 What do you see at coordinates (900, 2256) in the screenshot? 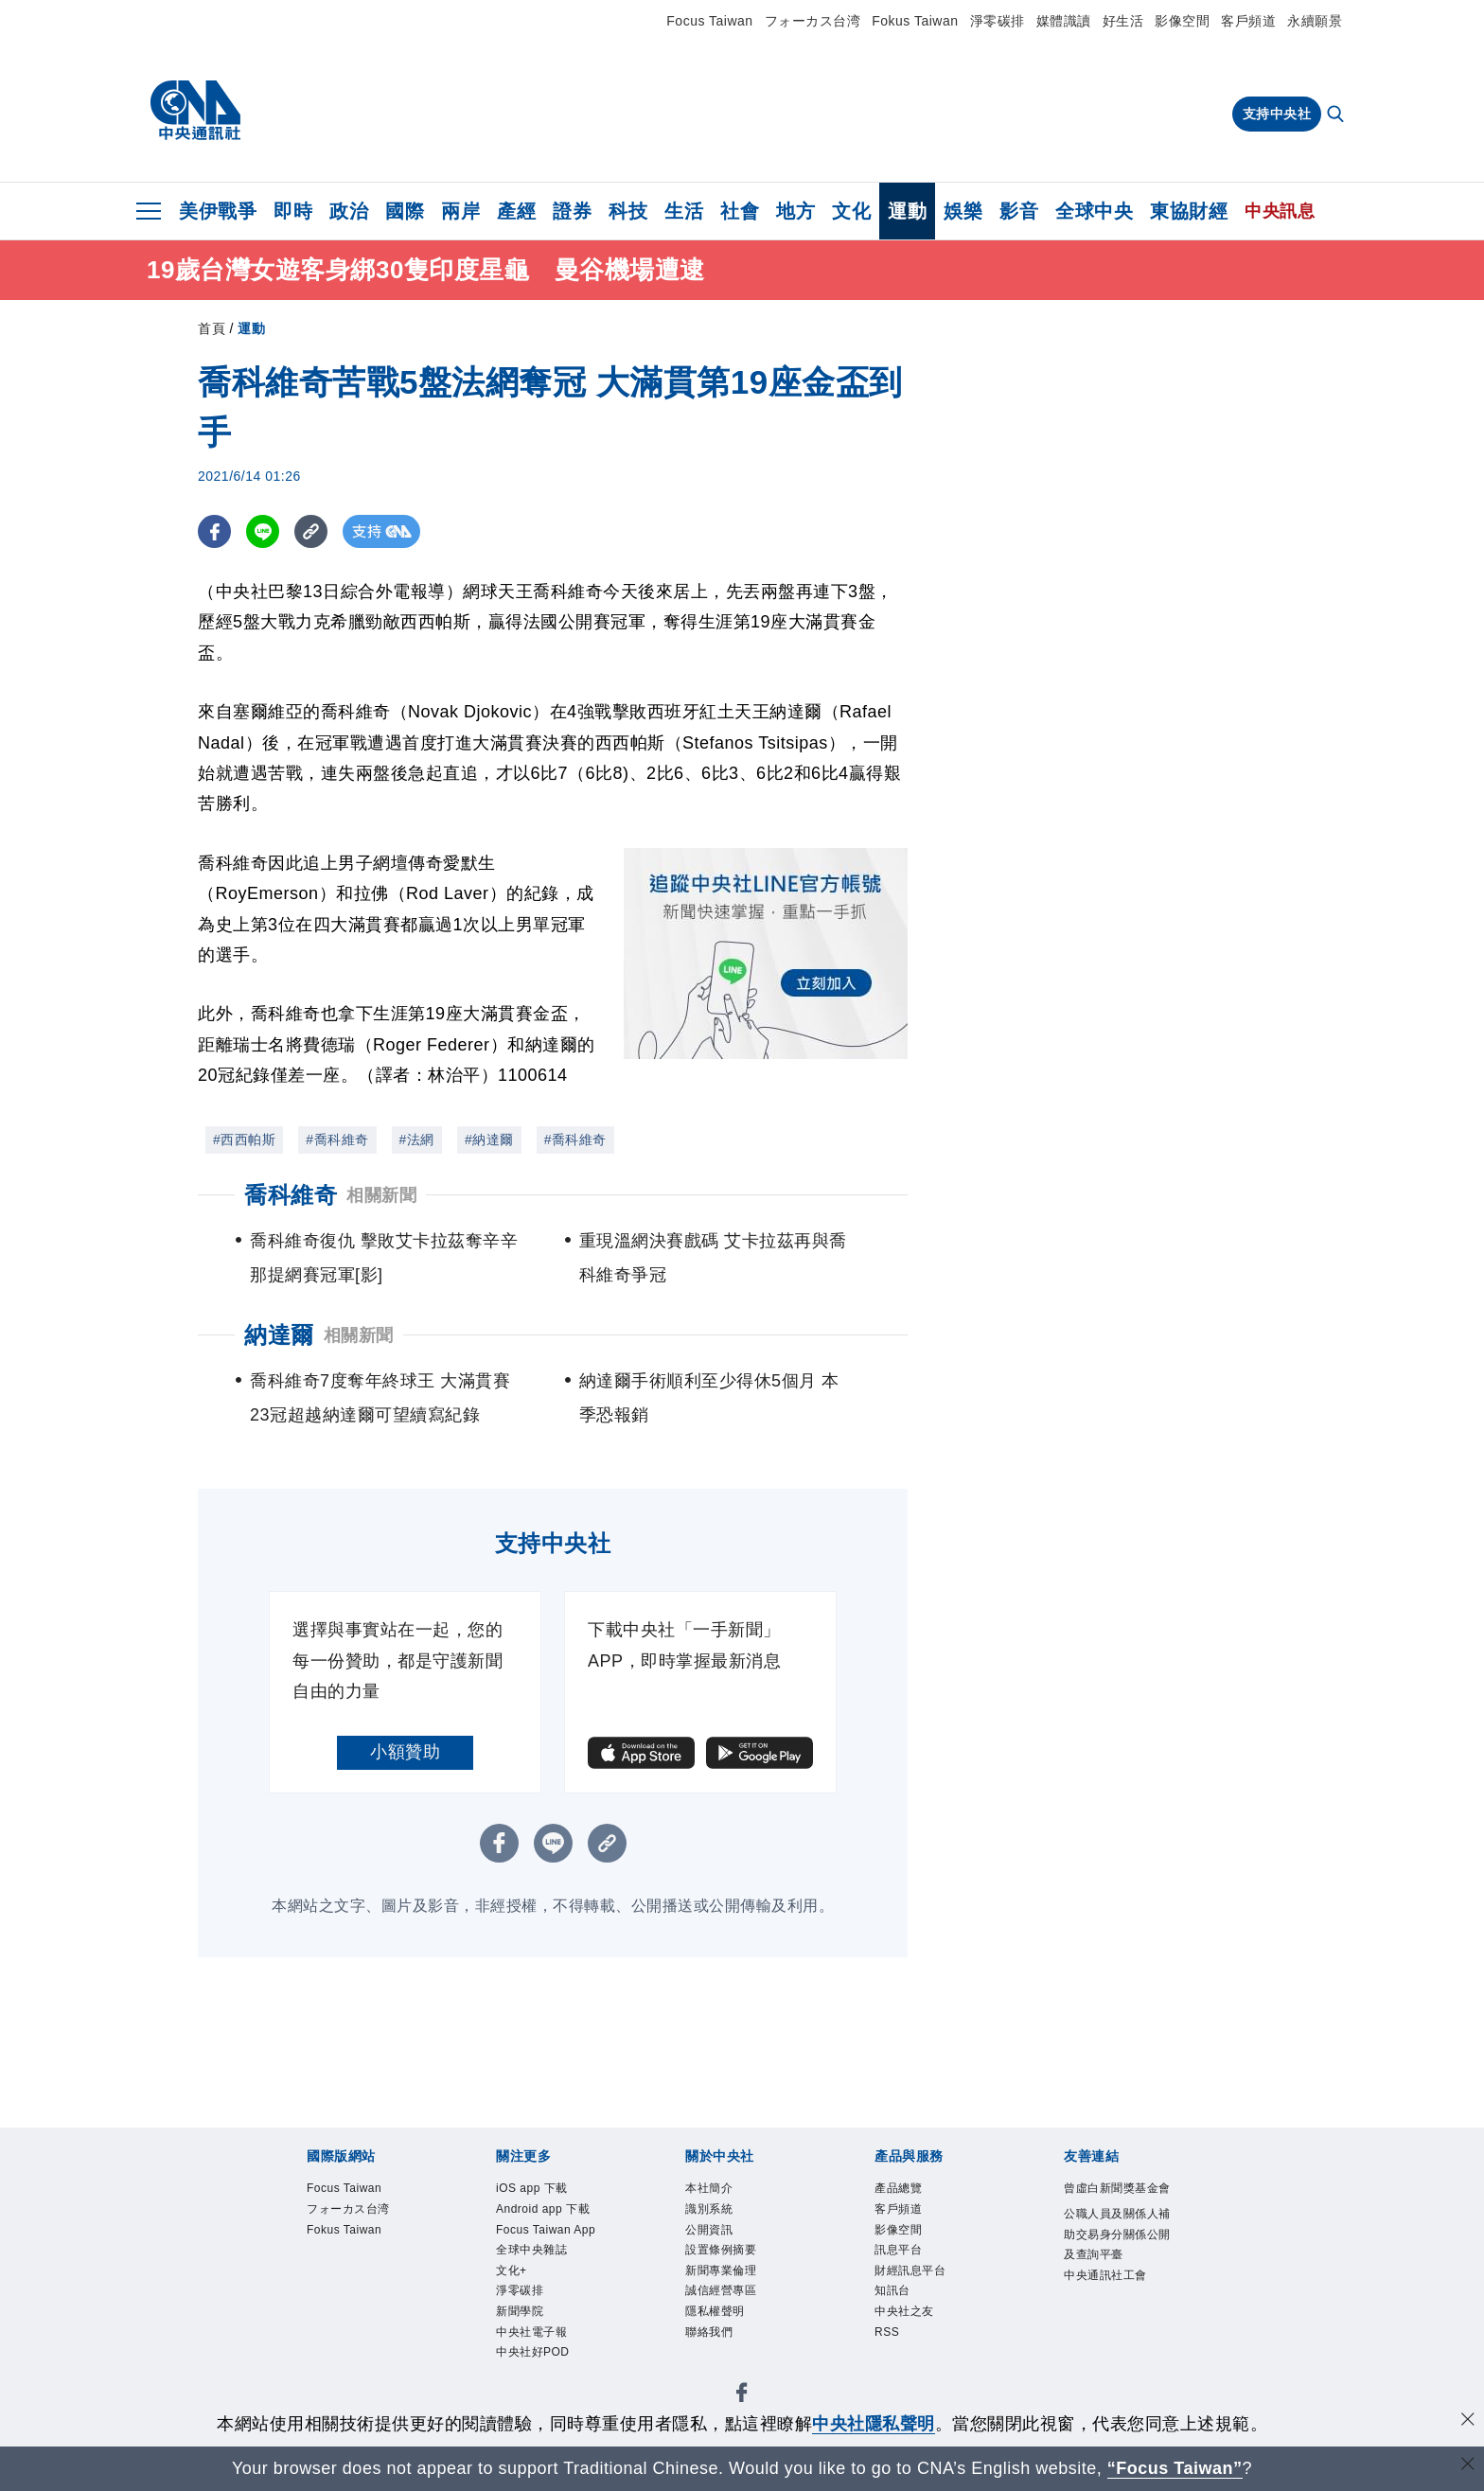
I see `訊息平台` at bounding box center [900, 2256].